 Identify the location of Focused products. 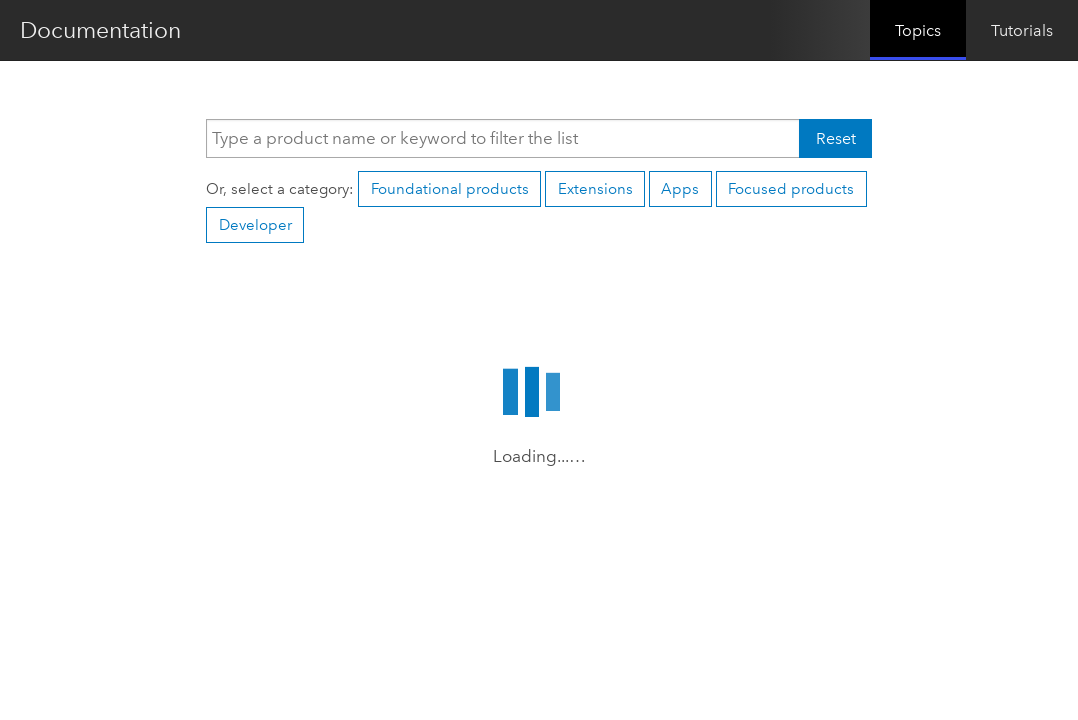
(791, 189).